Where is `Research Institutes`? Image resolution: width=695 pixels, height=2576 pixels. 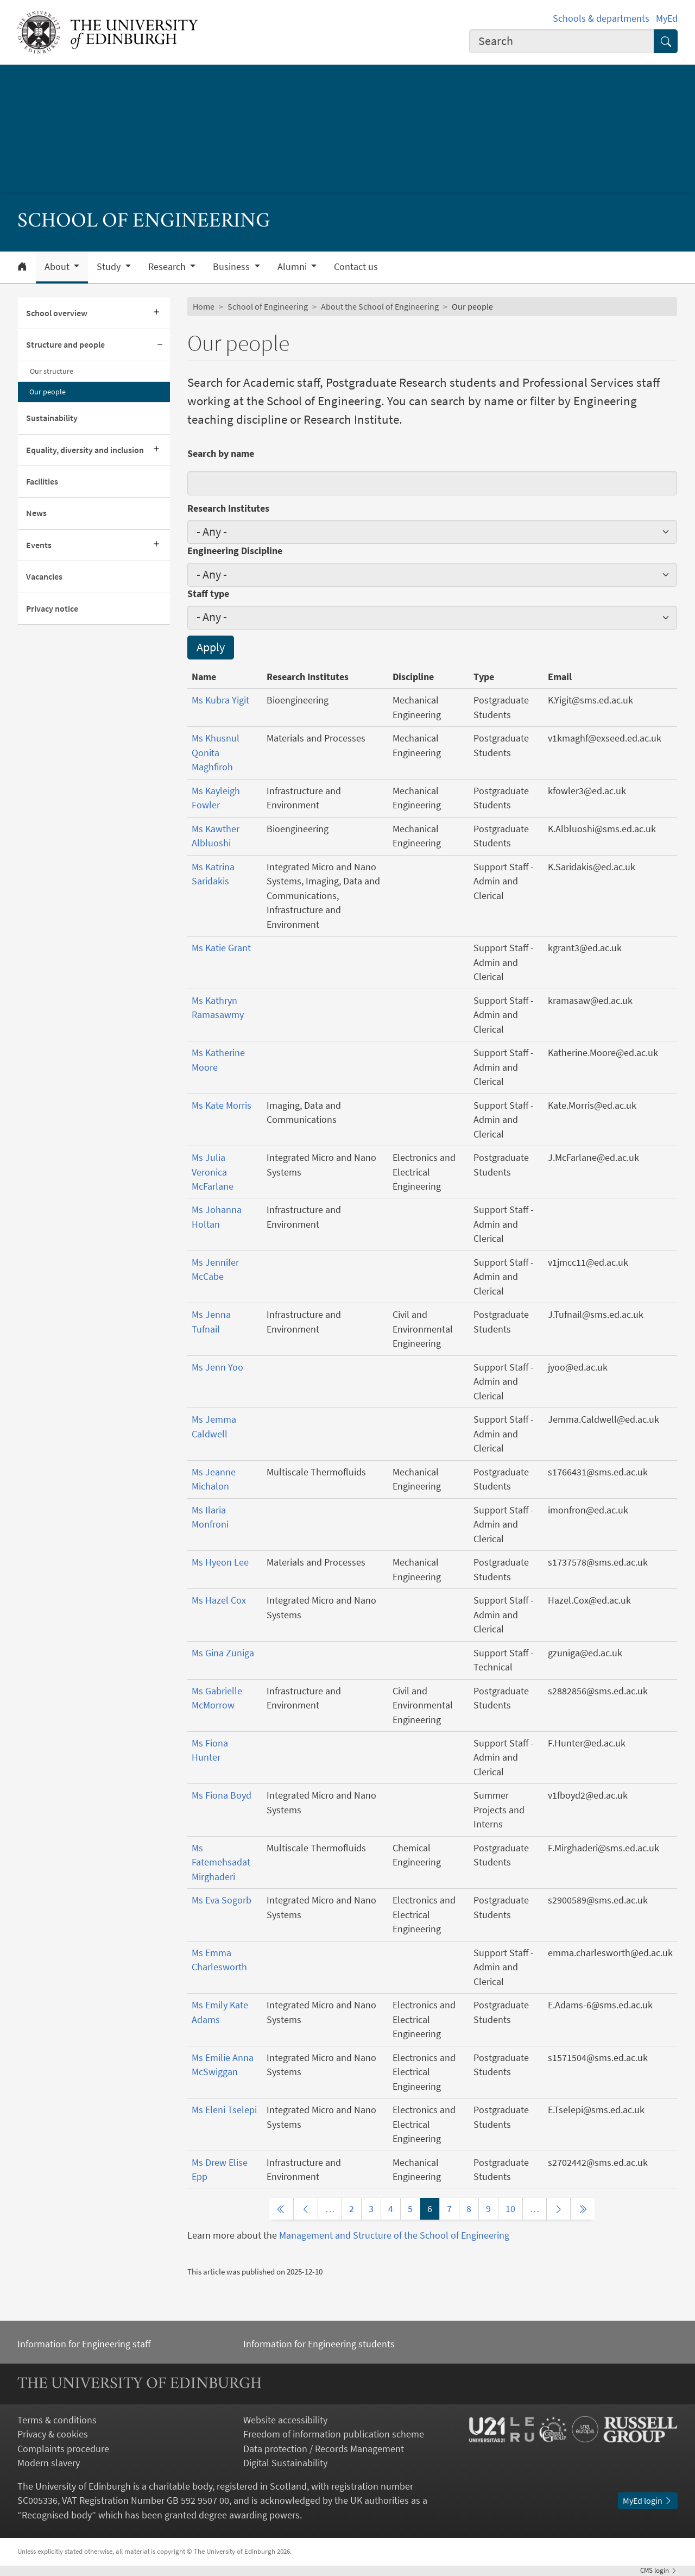 Research Institutes is located at coordinates (228, 508).